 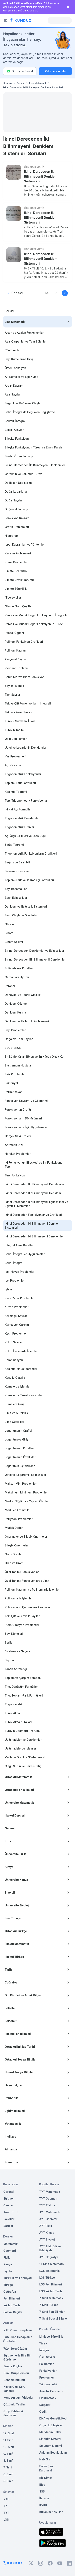 What do you see at coordinates (9, 924) in the screenshot?
I see `Olasılık` at bounding box center [9, 924].